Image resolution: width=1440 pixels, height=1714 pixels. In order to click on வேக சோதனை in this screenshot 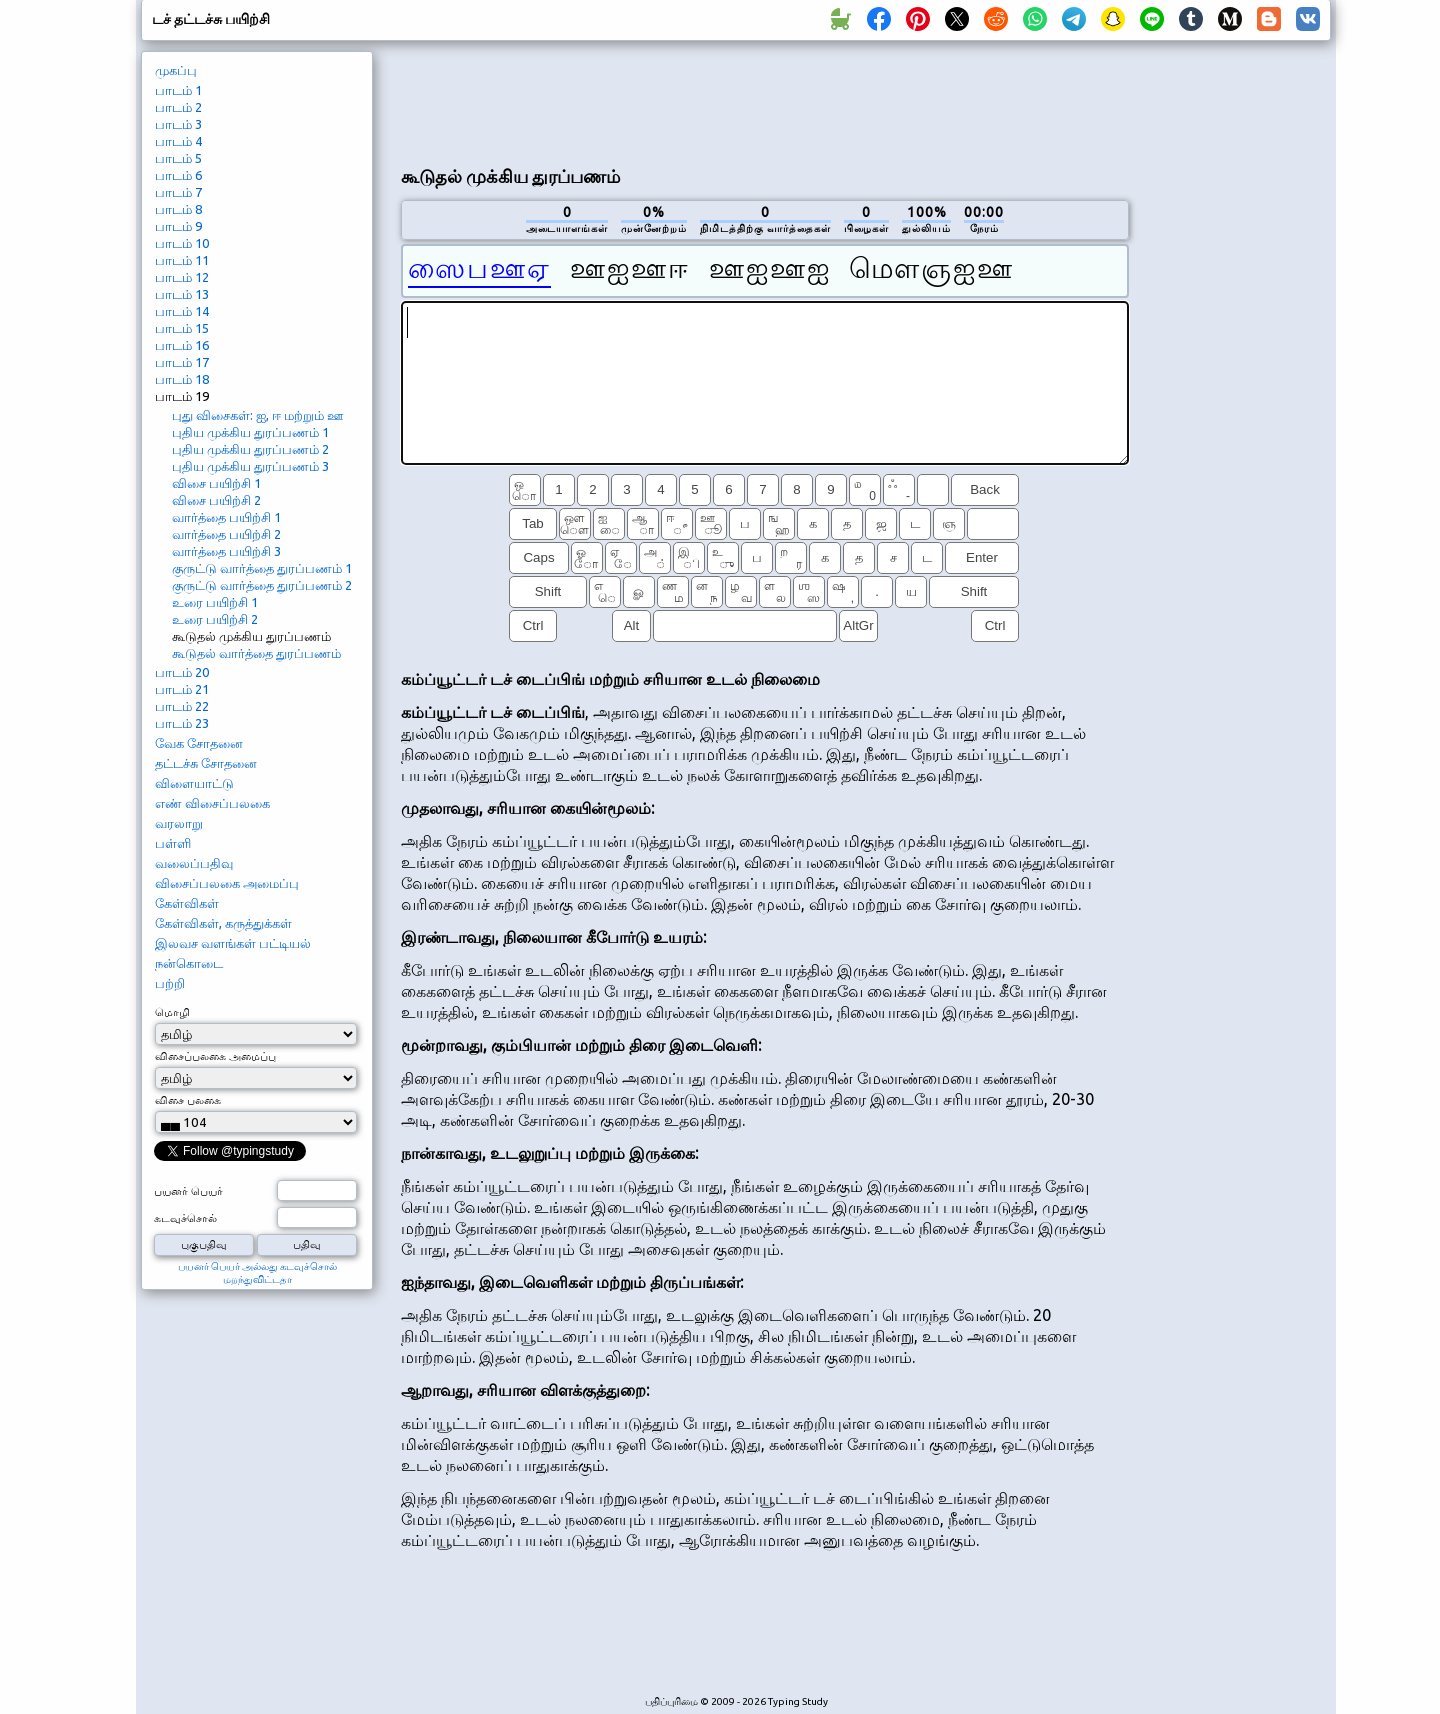, I will do `click(199, 743)`.